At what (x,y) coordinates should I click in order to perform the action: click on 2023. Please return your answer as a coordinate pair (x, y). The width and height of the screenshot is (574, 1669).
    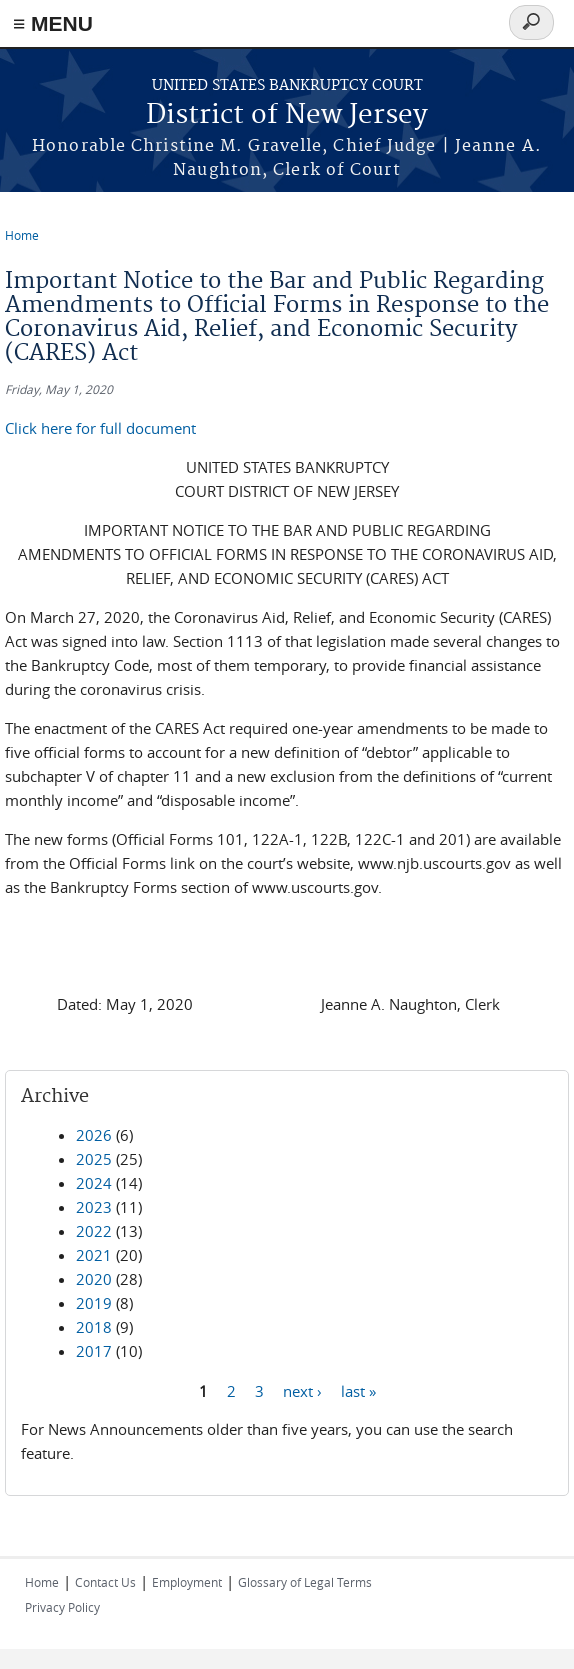
    Looking at the image, I should click on (94, 1207).